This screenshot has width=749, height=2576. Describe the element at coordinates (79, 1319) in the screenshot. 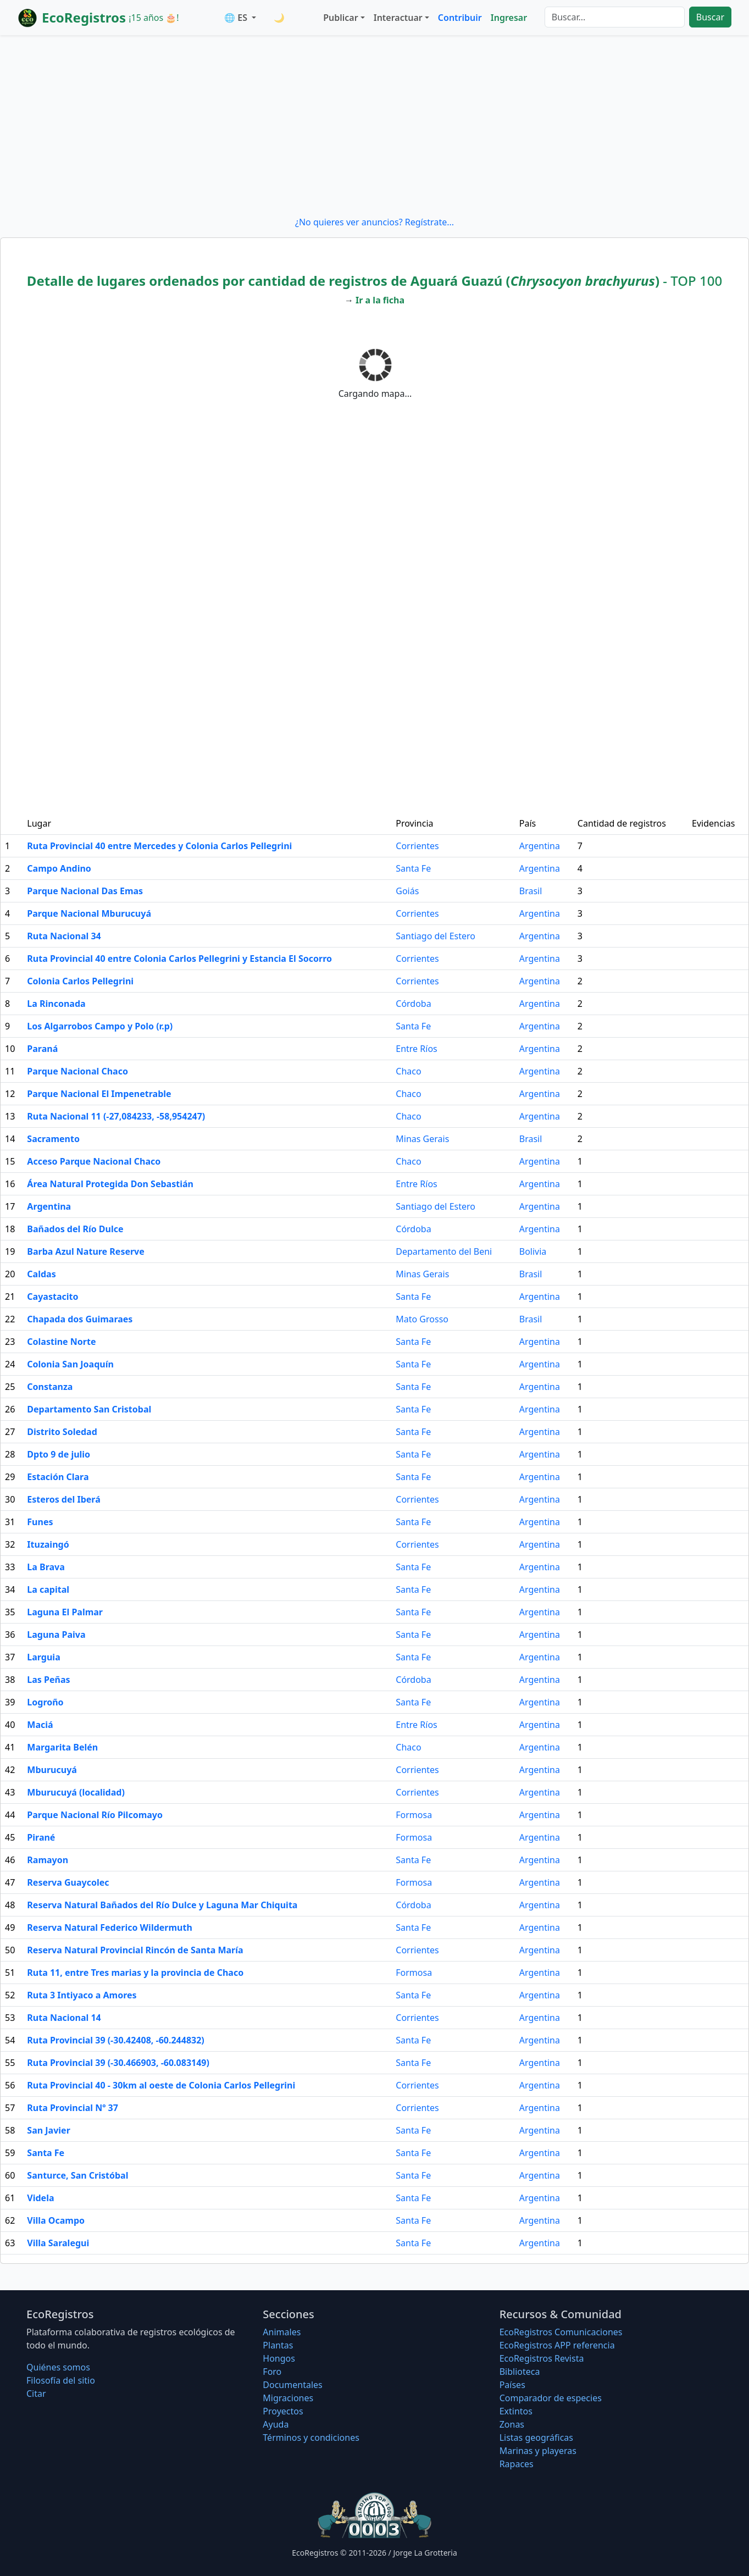

I see `Chapada dos Guimaraes` at that location.